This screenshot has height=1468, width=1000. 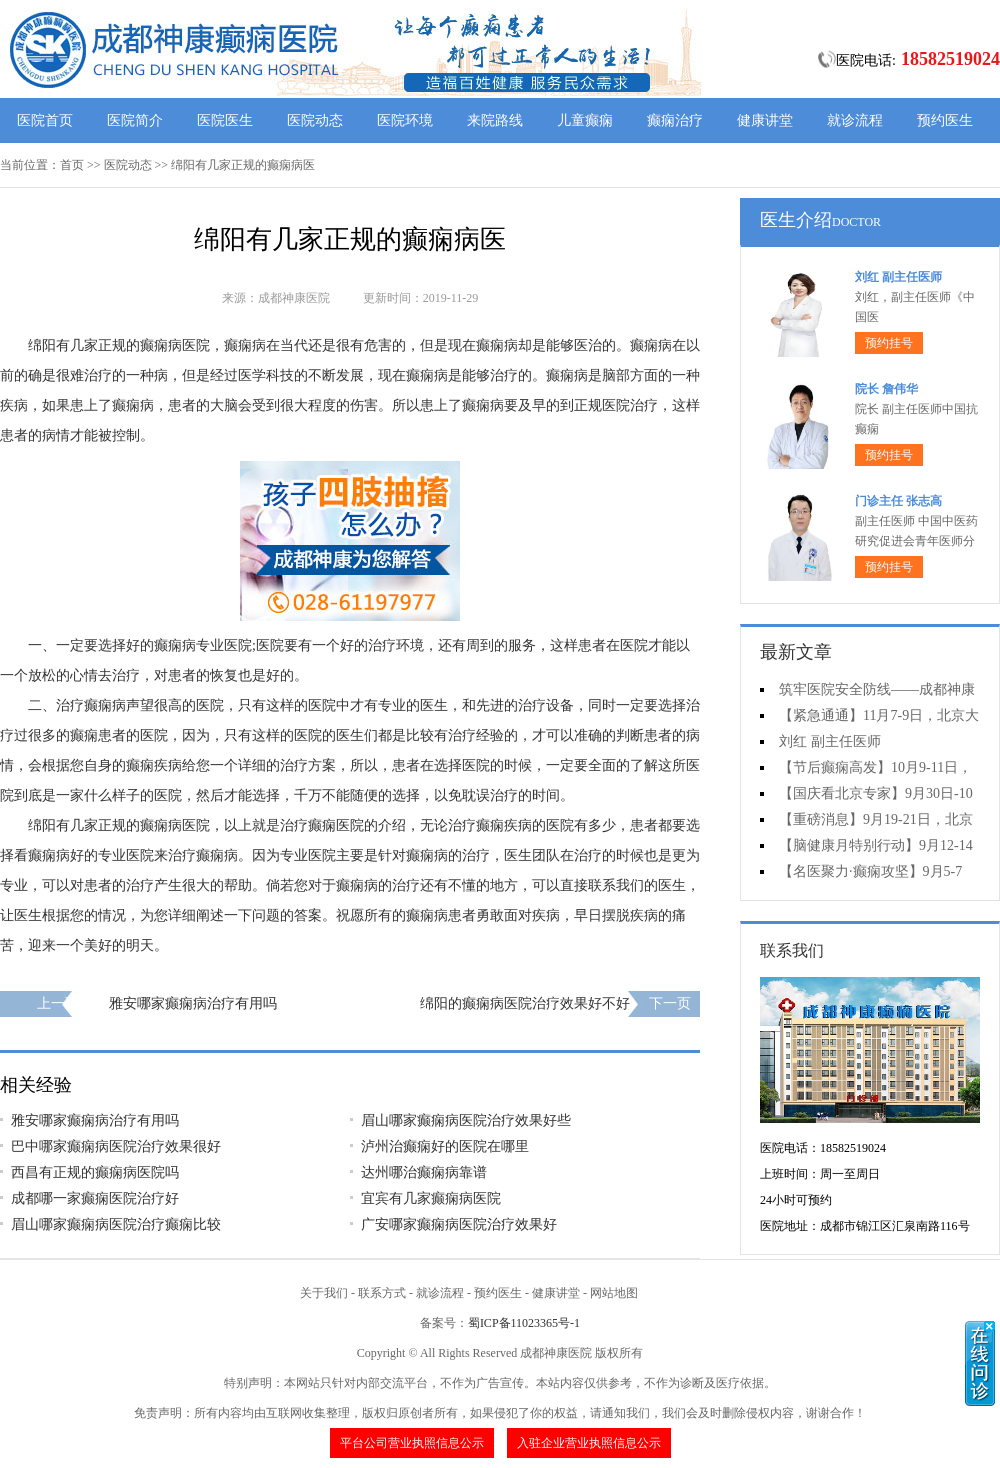 What do you see at coordinates (324, 1293) in the screenshot?
I see `关于我们` at bounding box center [324, 1293].